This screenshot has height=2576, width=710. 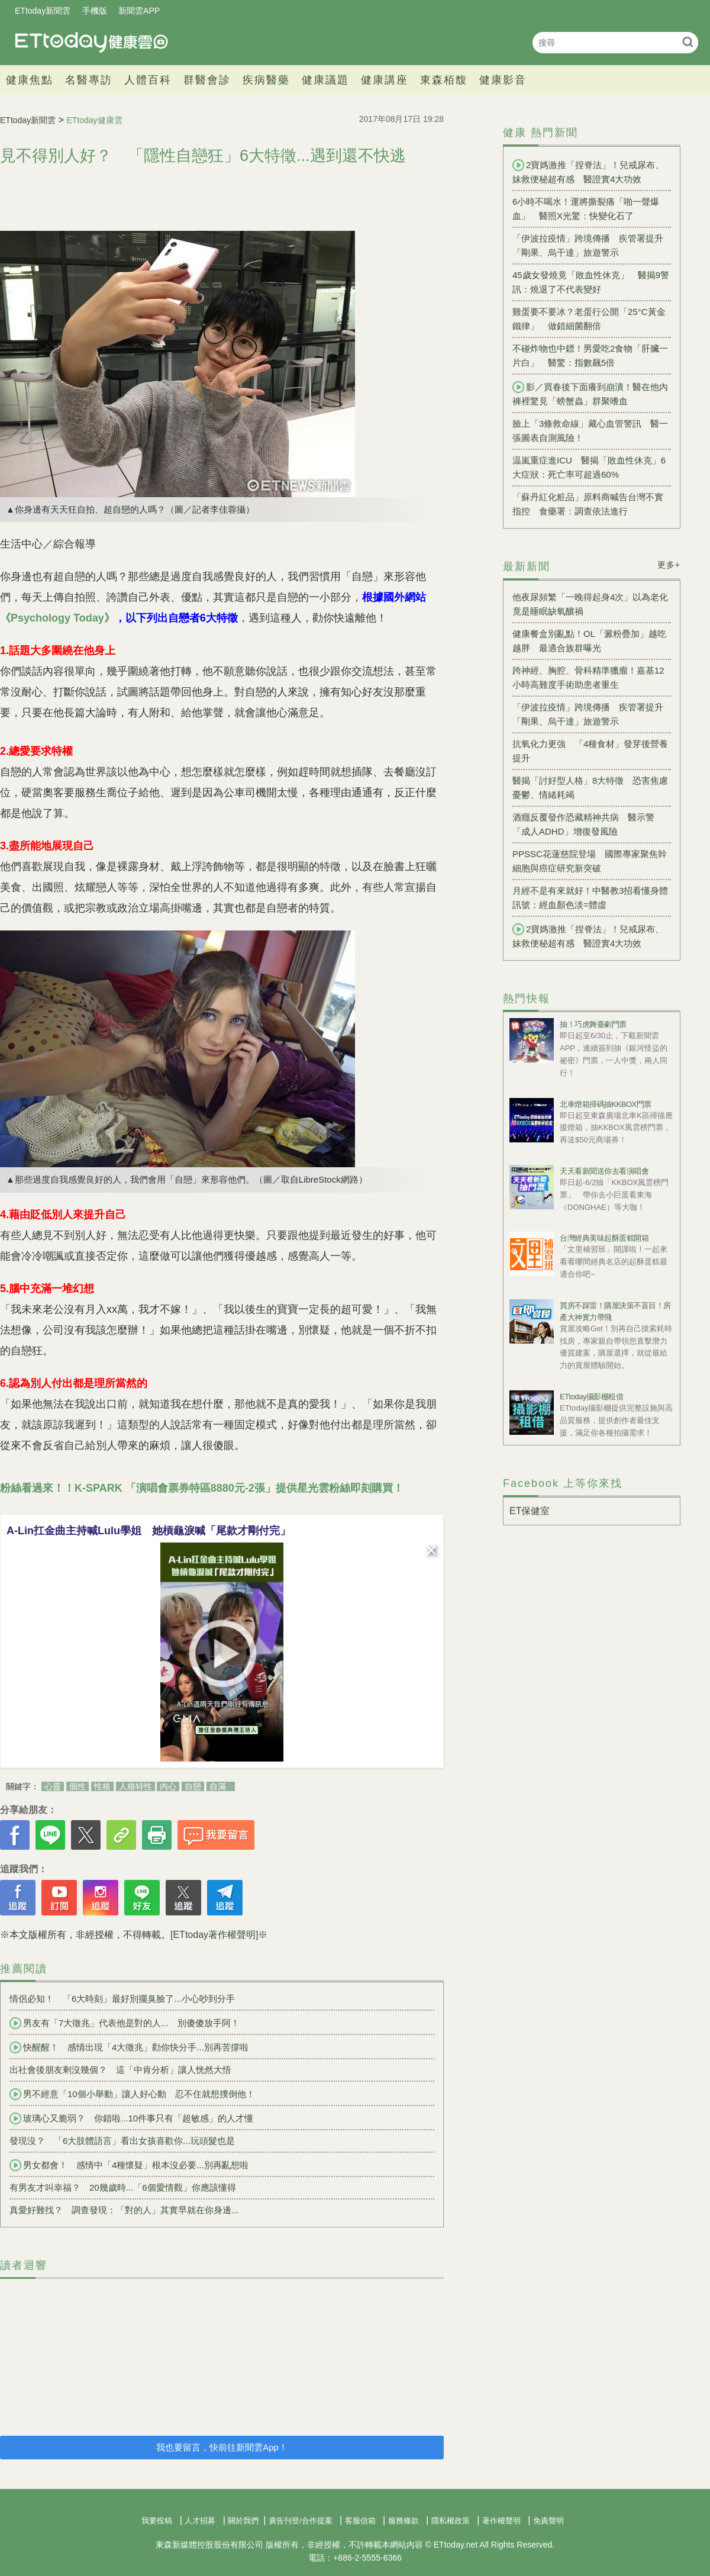 What do you see at coordinates (588, 171) in the screenshot?
I see `2寶媽激推「捏脊法」！兒戒尿布、妹救便秘超有感 醫證實4大功效` at bounding box center [588, 171].